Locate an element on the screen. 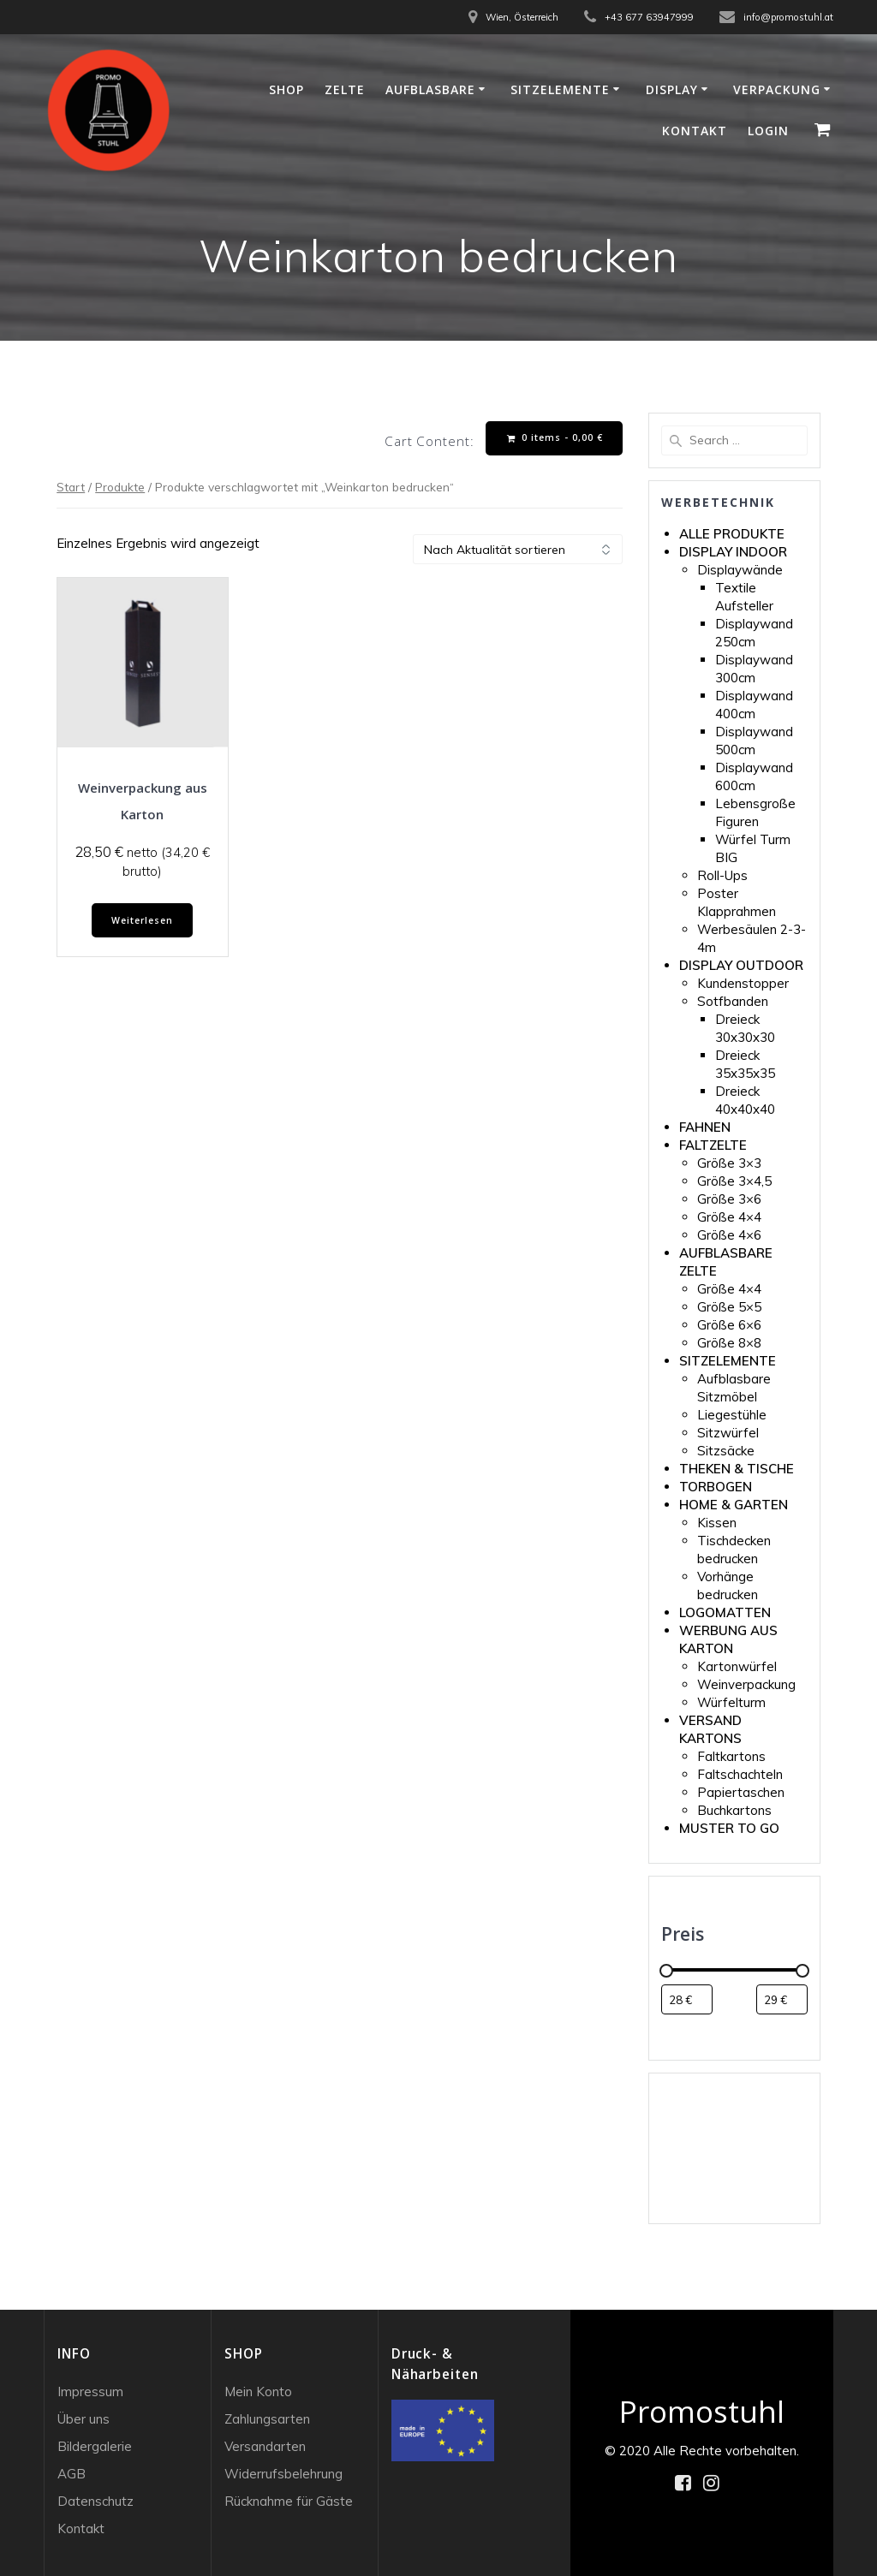 The height and width of the screenshot is (2576, 877). DISPLAY INDOOR is located at coordinates (733, 552).